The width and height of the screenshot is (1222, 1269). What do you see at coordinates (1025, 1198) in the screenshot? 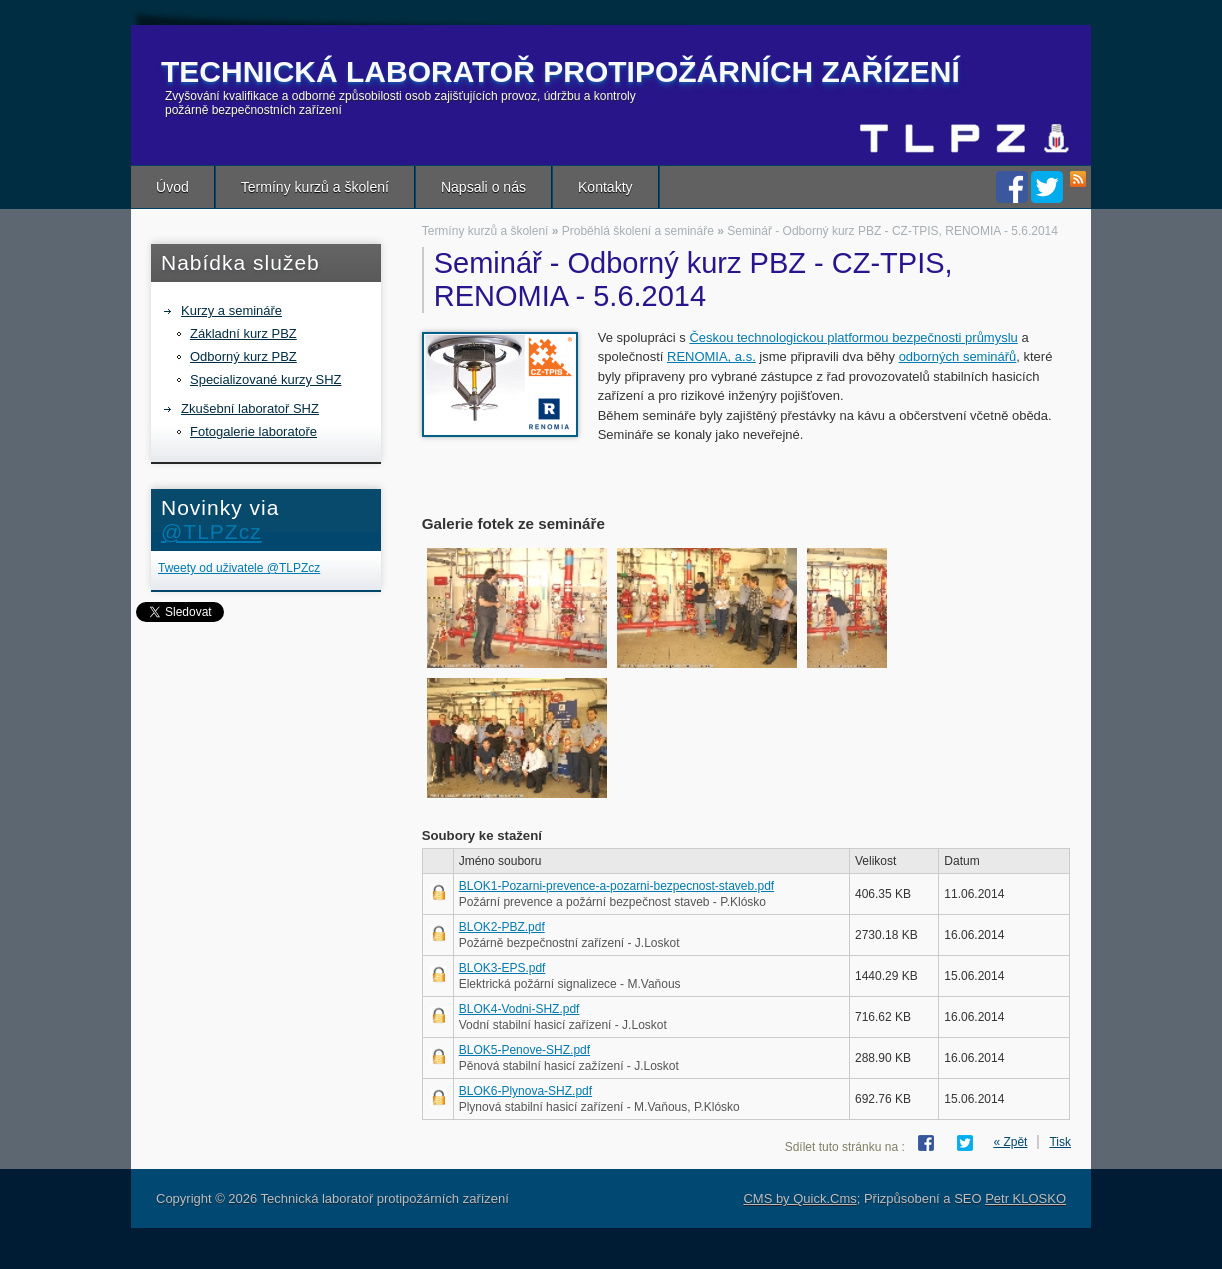
I see `Petr KLOSKO` at bounding box center [1025, 1198].